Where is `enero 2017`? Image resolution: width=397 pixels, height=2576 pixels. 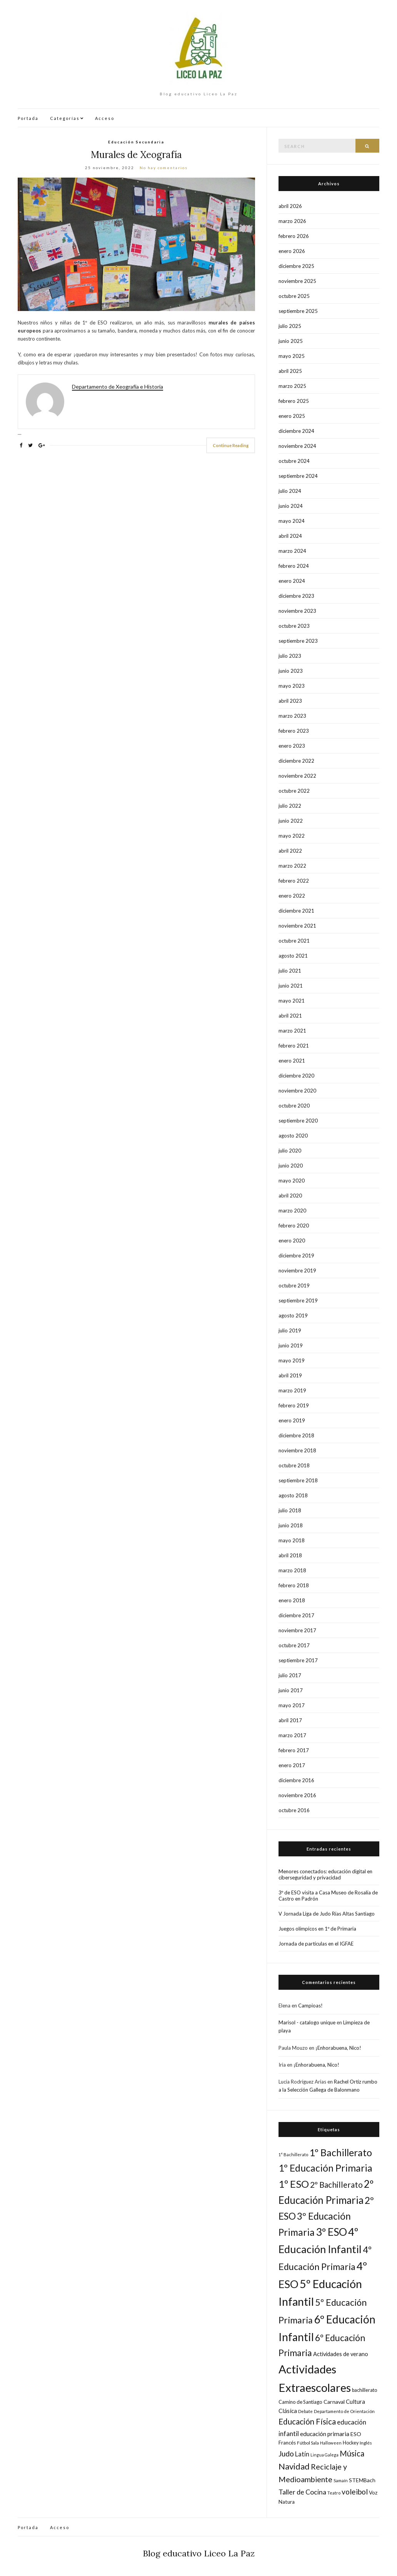 enero 2017 is located at coordinates (292, 1765).